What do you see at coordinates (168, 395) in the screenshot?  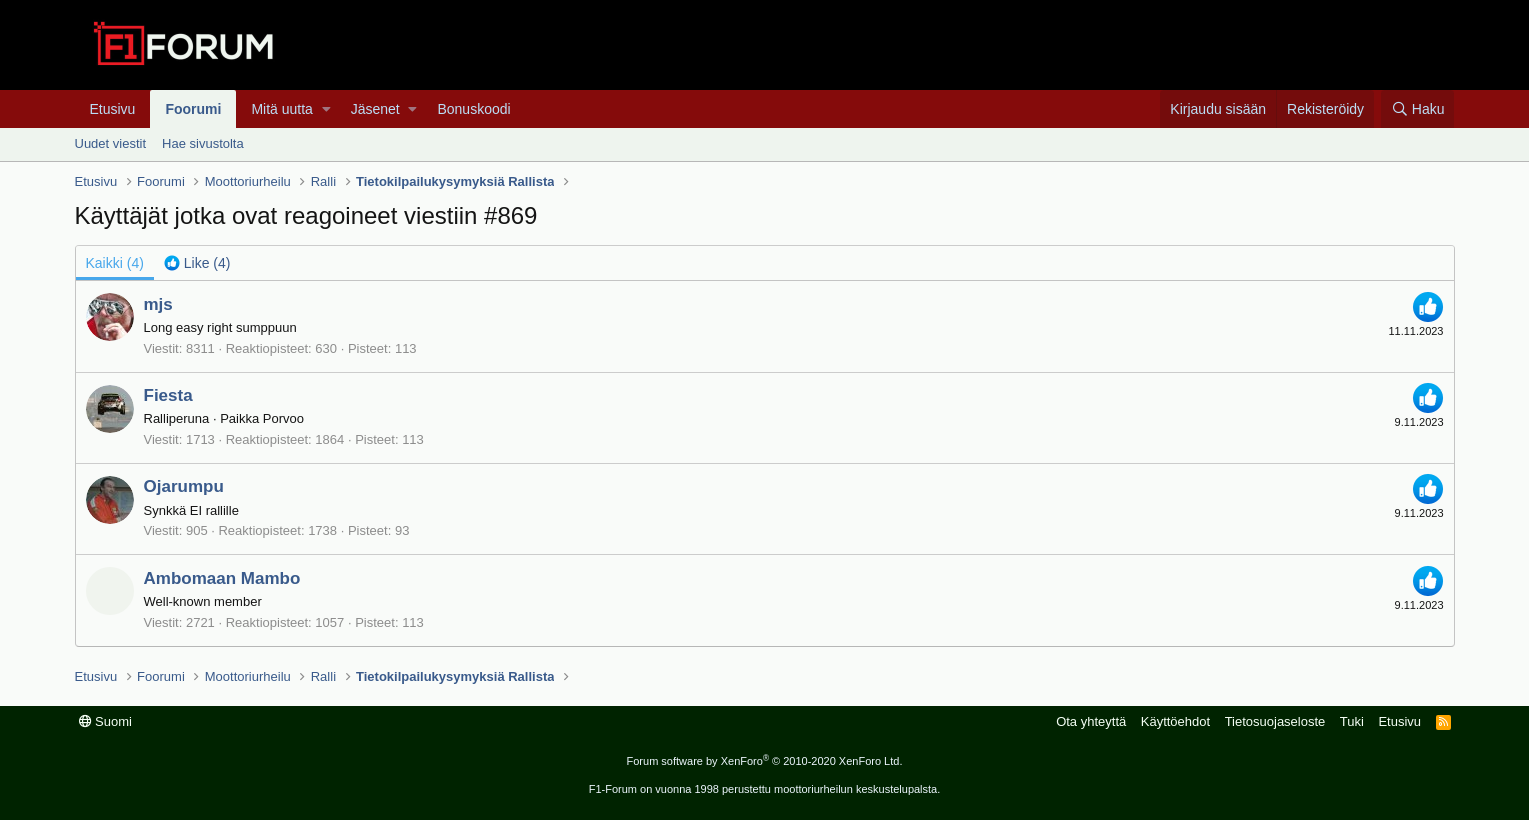 I see `Fiesta` at bounding box center [168, 395].